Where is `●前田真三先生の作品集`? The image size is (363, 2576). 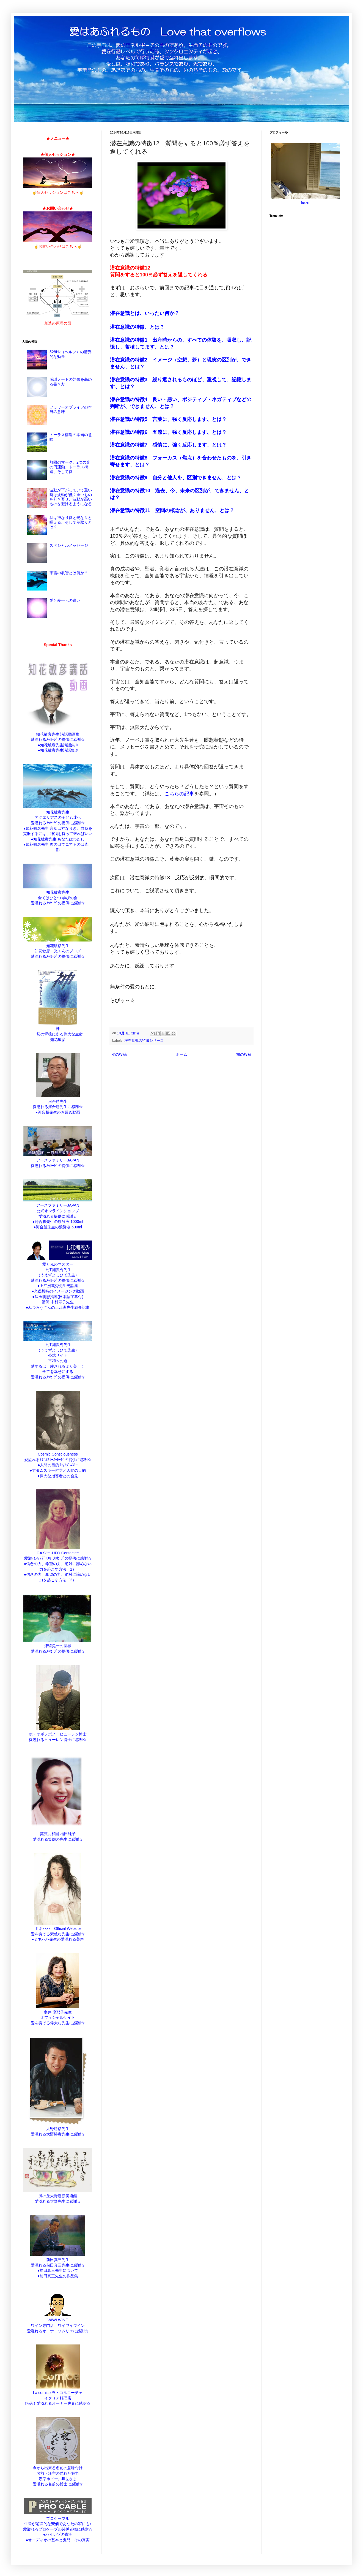 ●前田真三先生の作品集 is located at coordinates (57, 2276).